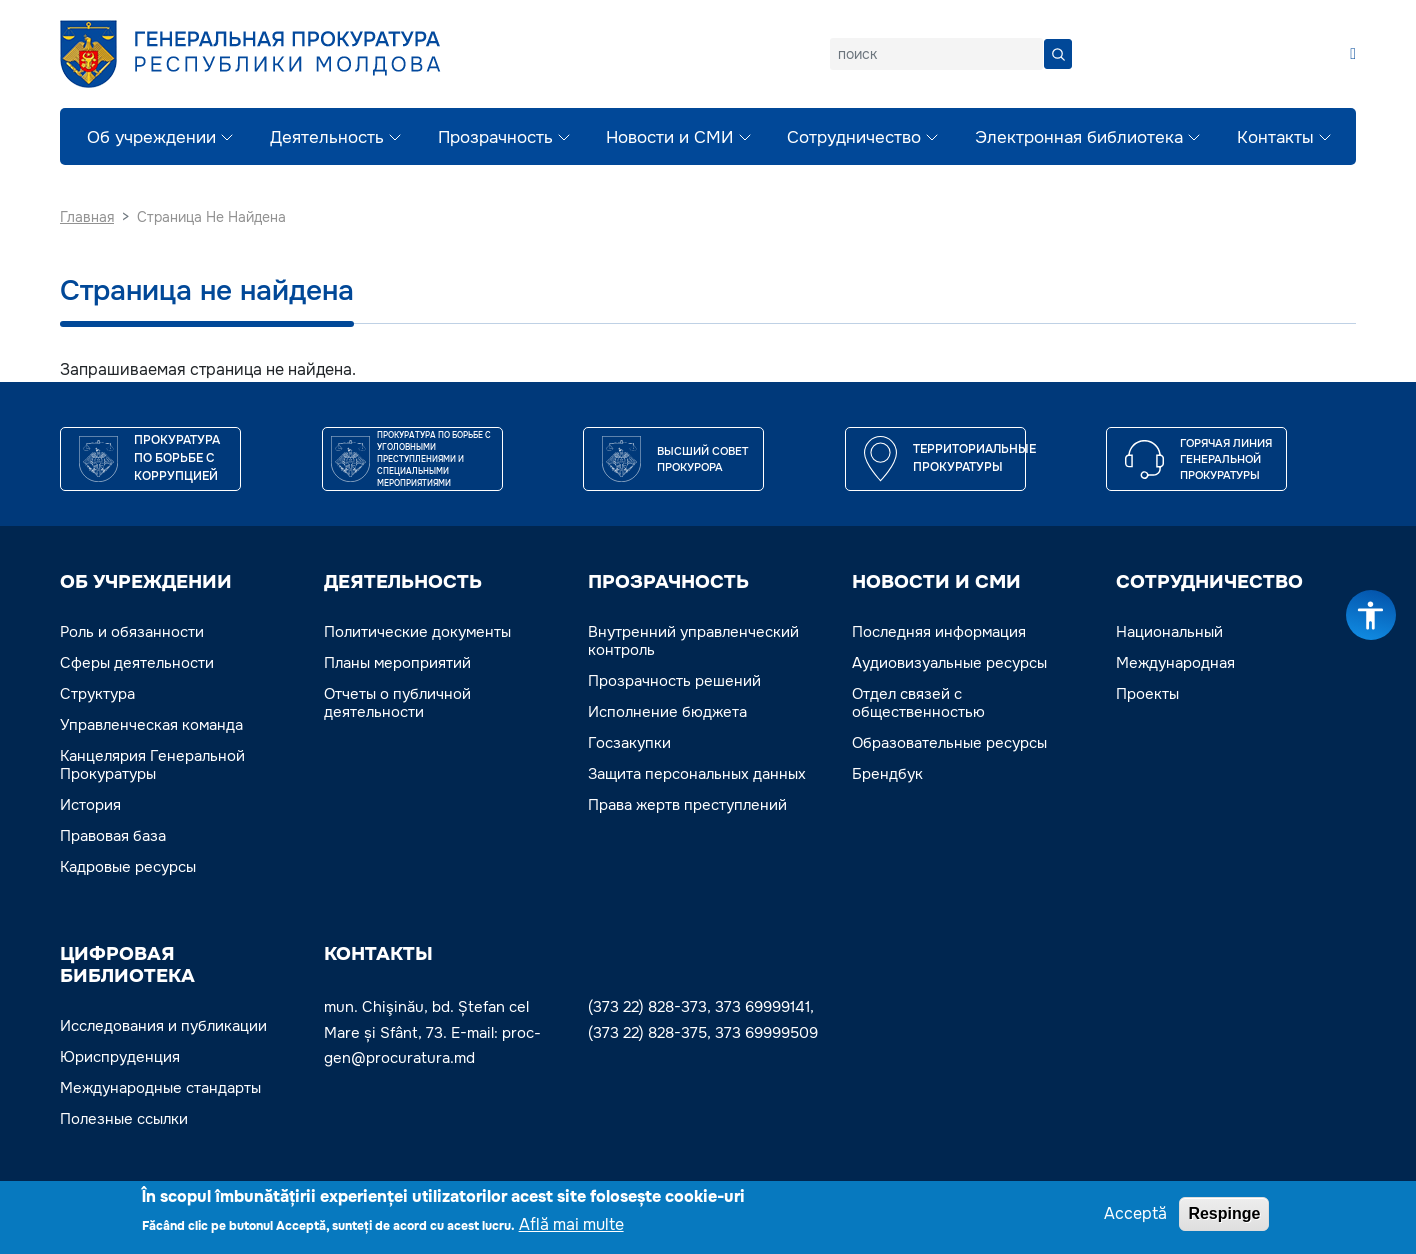 The image size is (1416, 1254). What do you see at coordinates (949, 743) in the screenshot?
I see `Образовательные ресурсы` at bounding box center [949, 743].